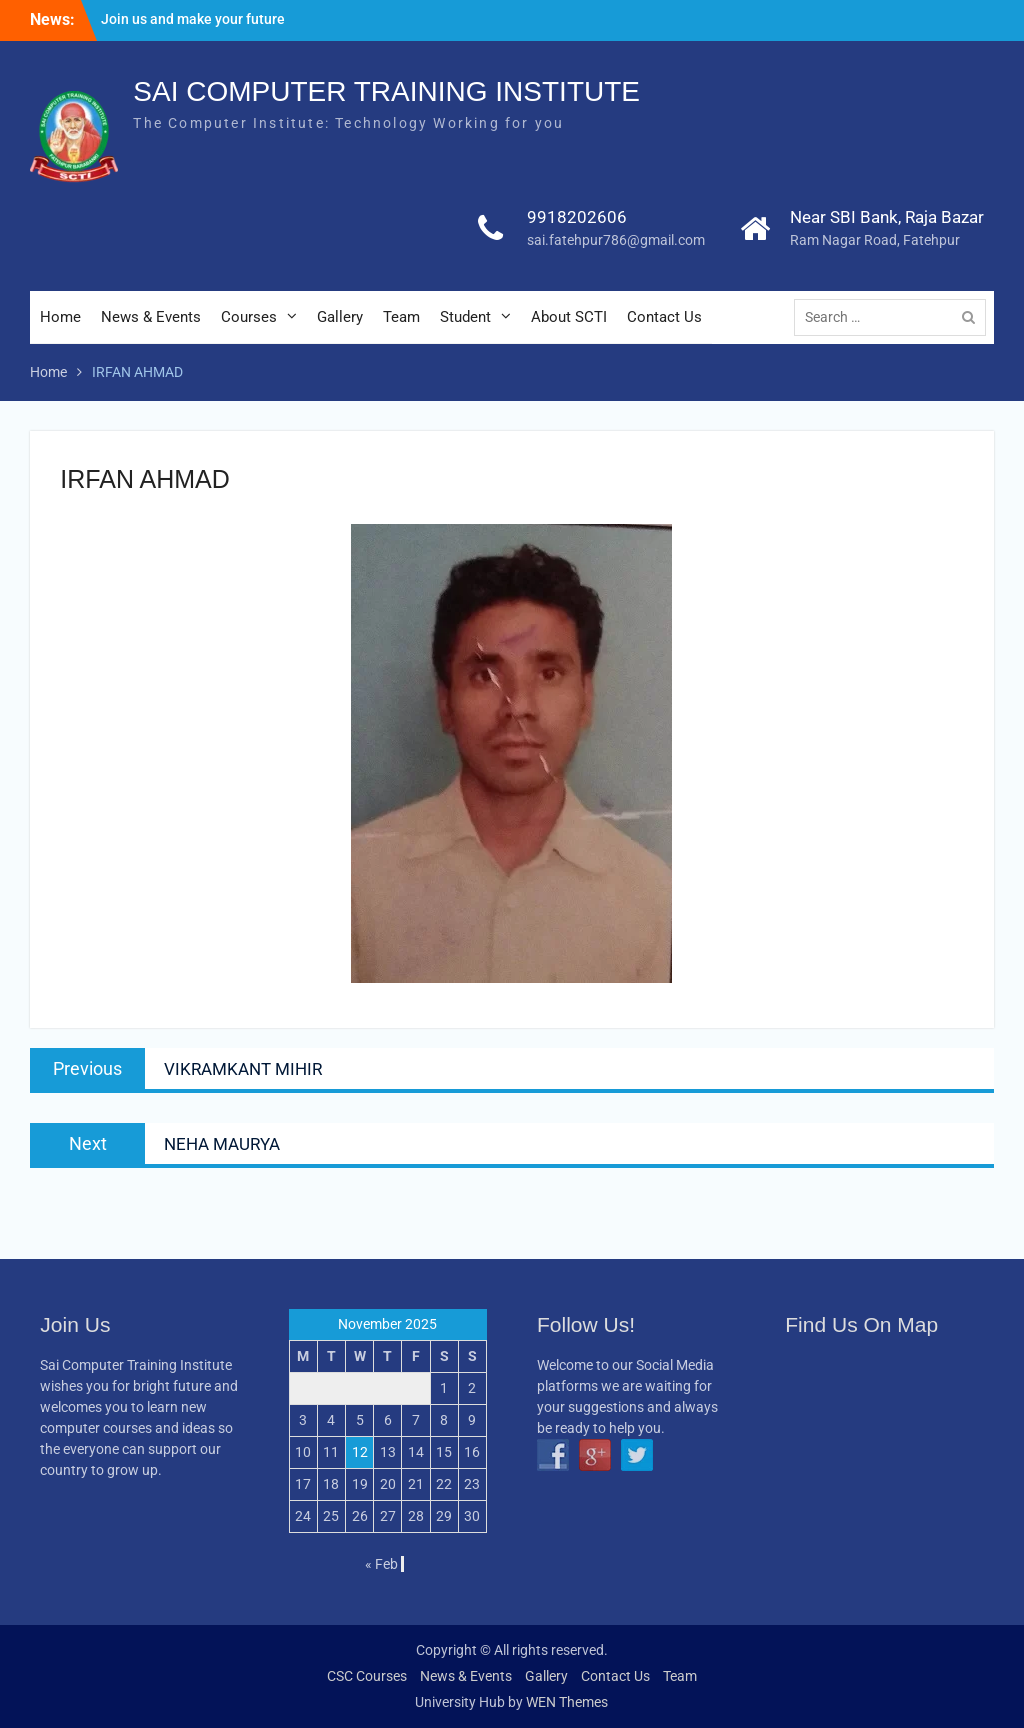  I want to click on Team, so click(401, 317).